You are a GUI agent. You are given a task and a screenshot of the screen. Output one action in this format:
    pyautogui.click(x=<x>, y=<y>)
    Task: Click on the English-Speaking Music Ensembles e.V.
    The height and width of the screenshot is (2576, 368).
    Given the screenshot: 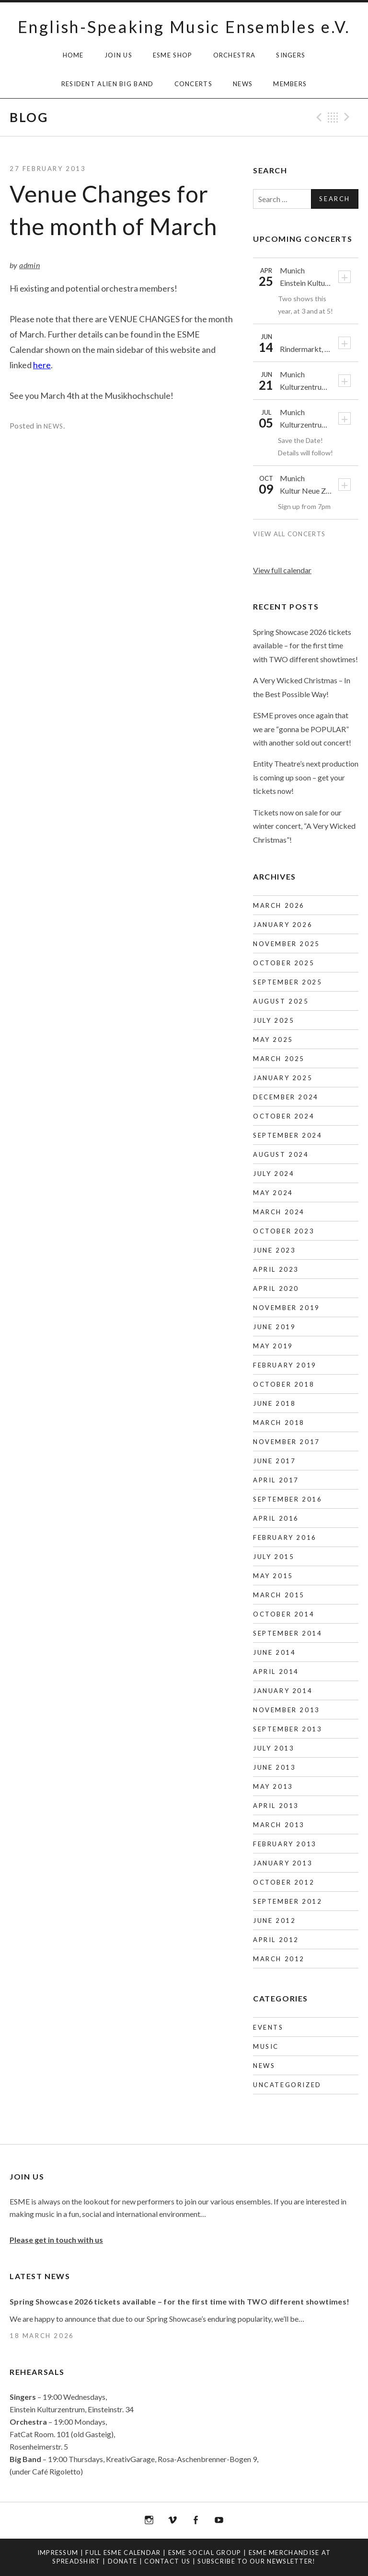 What is the action you would take?
    pyautogui.click(x=184, y=26)
    